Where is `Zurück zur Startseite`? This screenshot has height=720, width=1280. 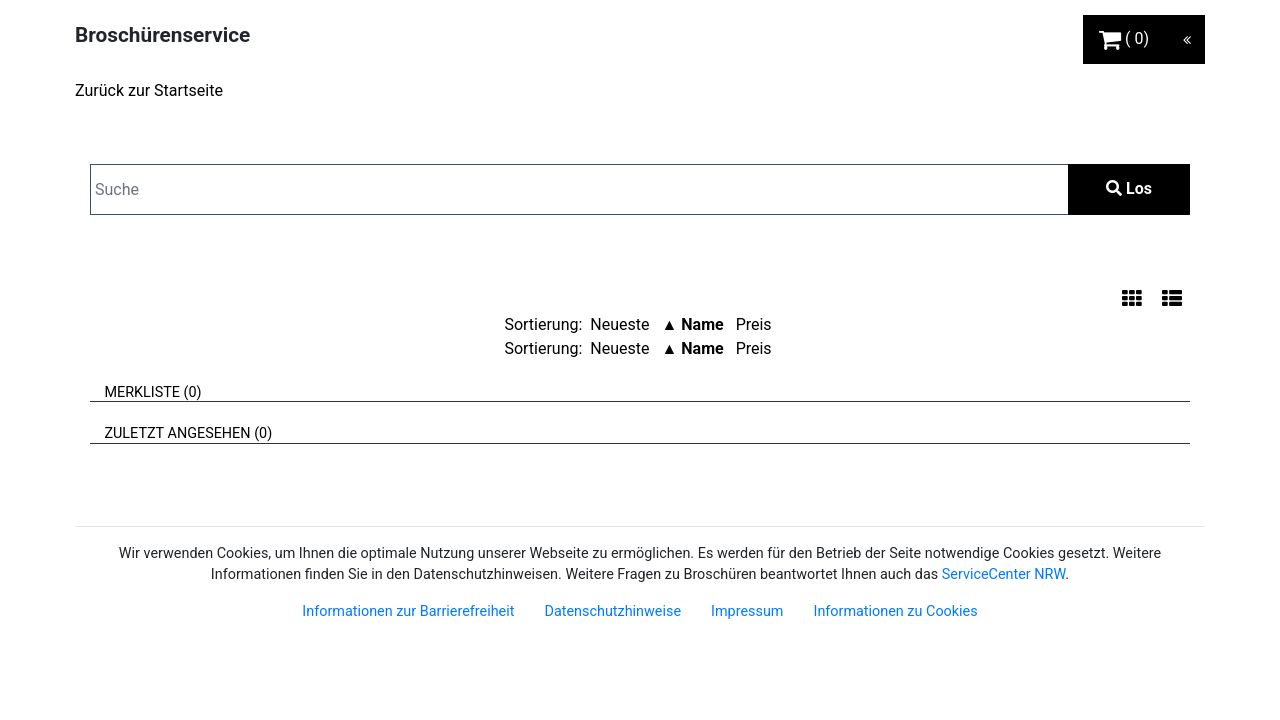 Zurück zur Startseite is located at coordinates (149, 90).